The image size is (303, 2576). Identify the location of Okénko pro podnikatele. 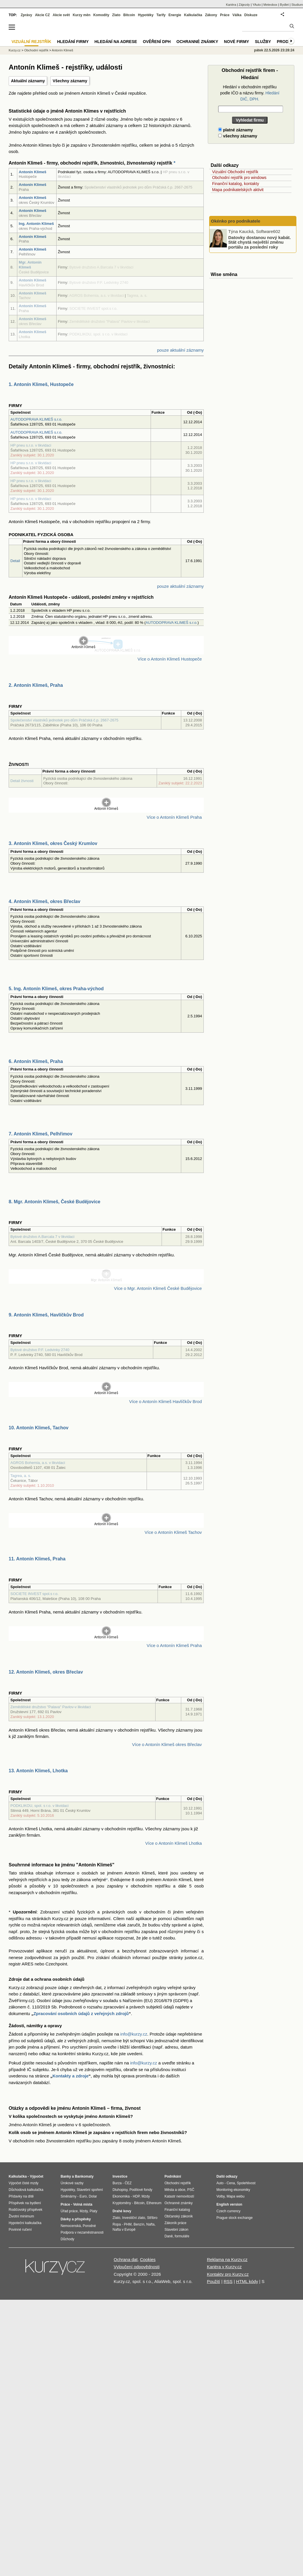
(235, 221).